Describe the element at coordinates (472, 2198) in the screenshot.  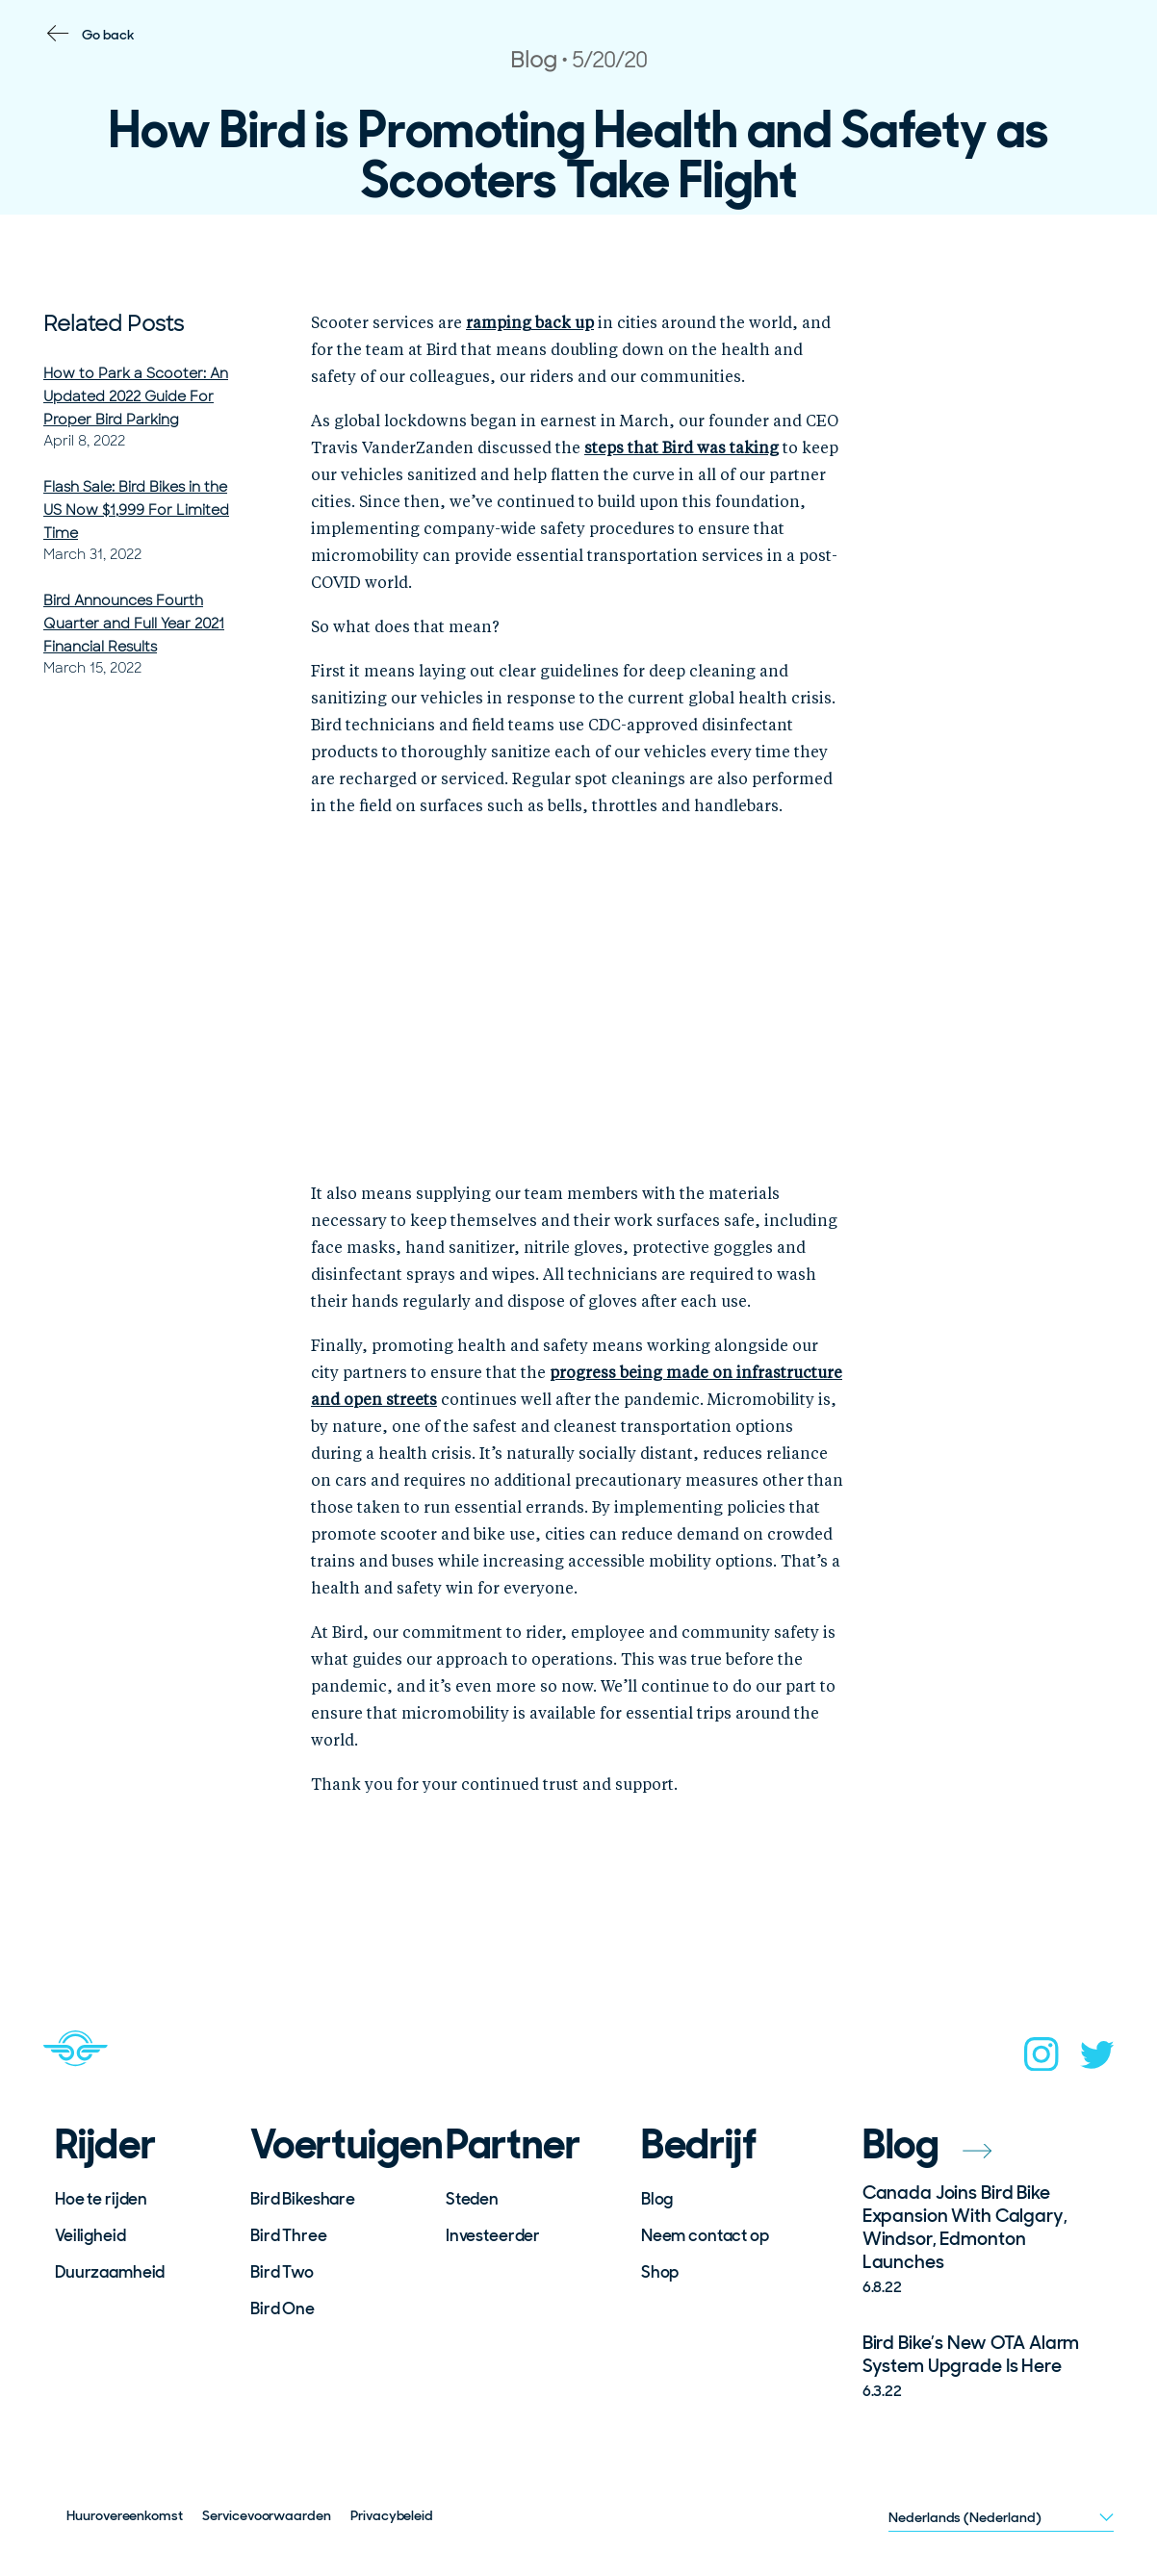
I see `Steden` at that location.